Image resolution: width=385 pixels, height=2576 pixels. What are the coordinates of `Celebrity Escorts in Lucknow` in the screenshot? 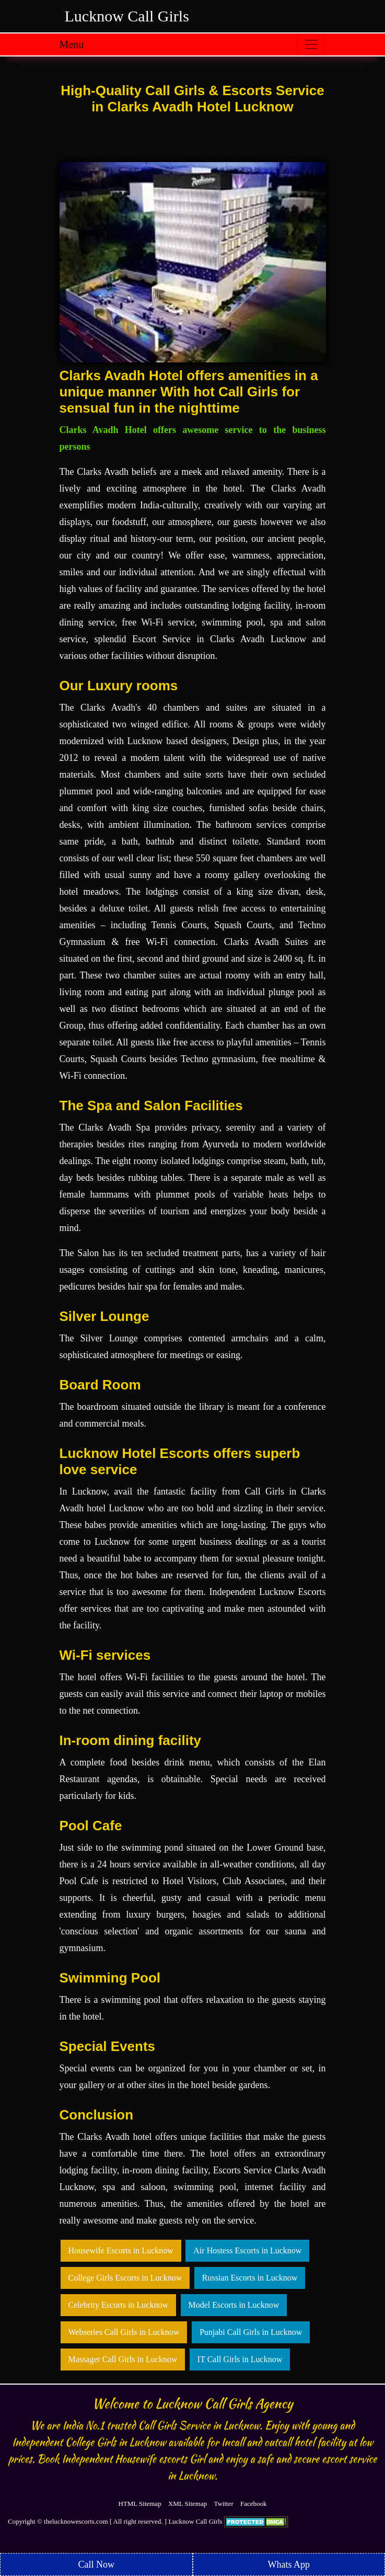 It's located at (118, 2304).